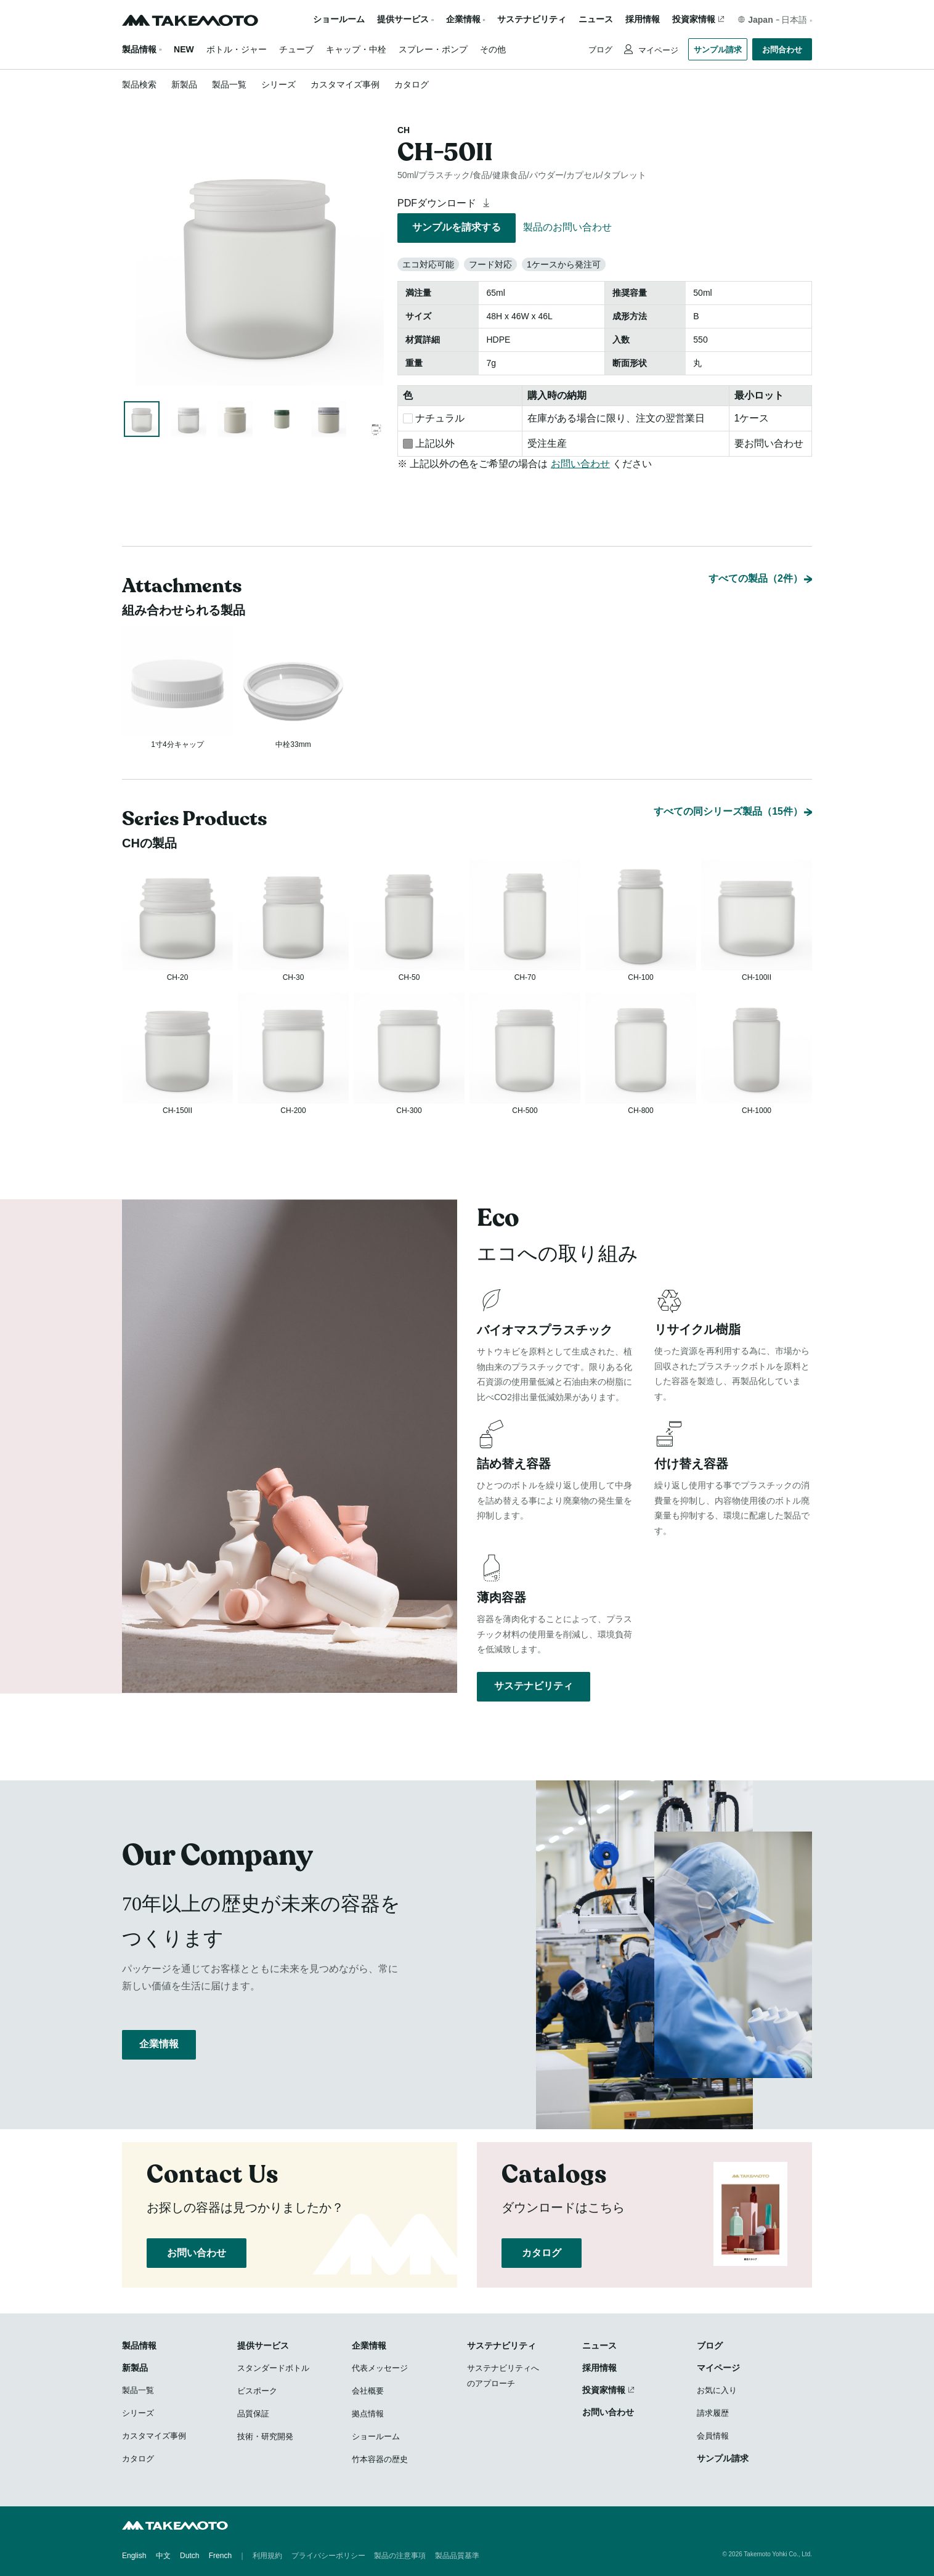  Describe the element at coordinates (456, 227) in the screenshot. I see `サンプルを請求する` at that location.